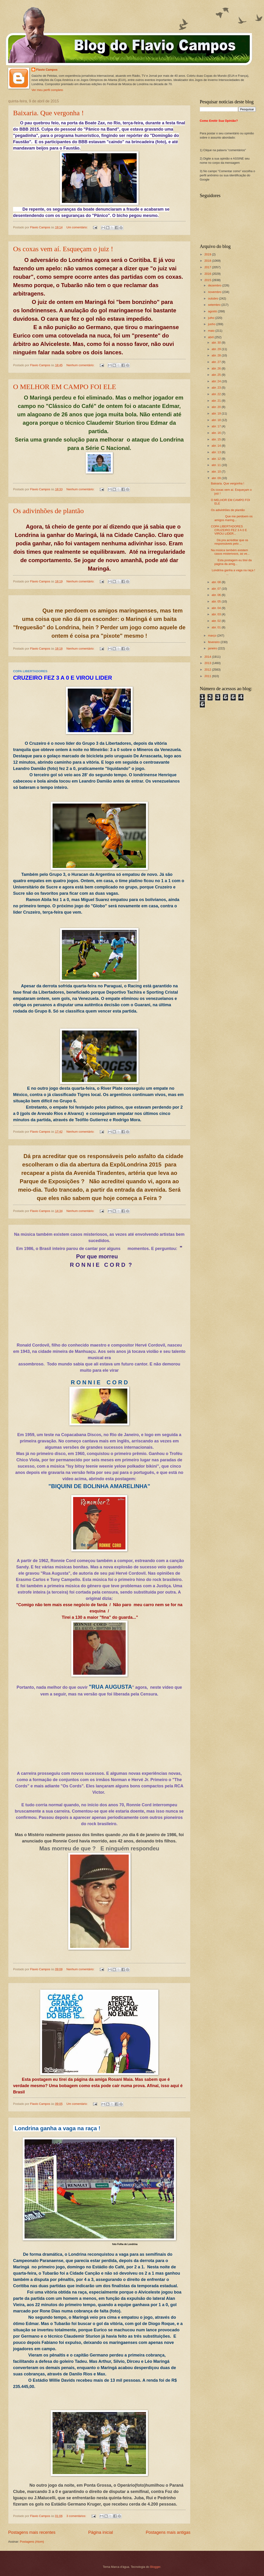  What do you see at coordinates (217, 355) in the screenshot?
I see `abr. 28` at bounding box center [217, 355].